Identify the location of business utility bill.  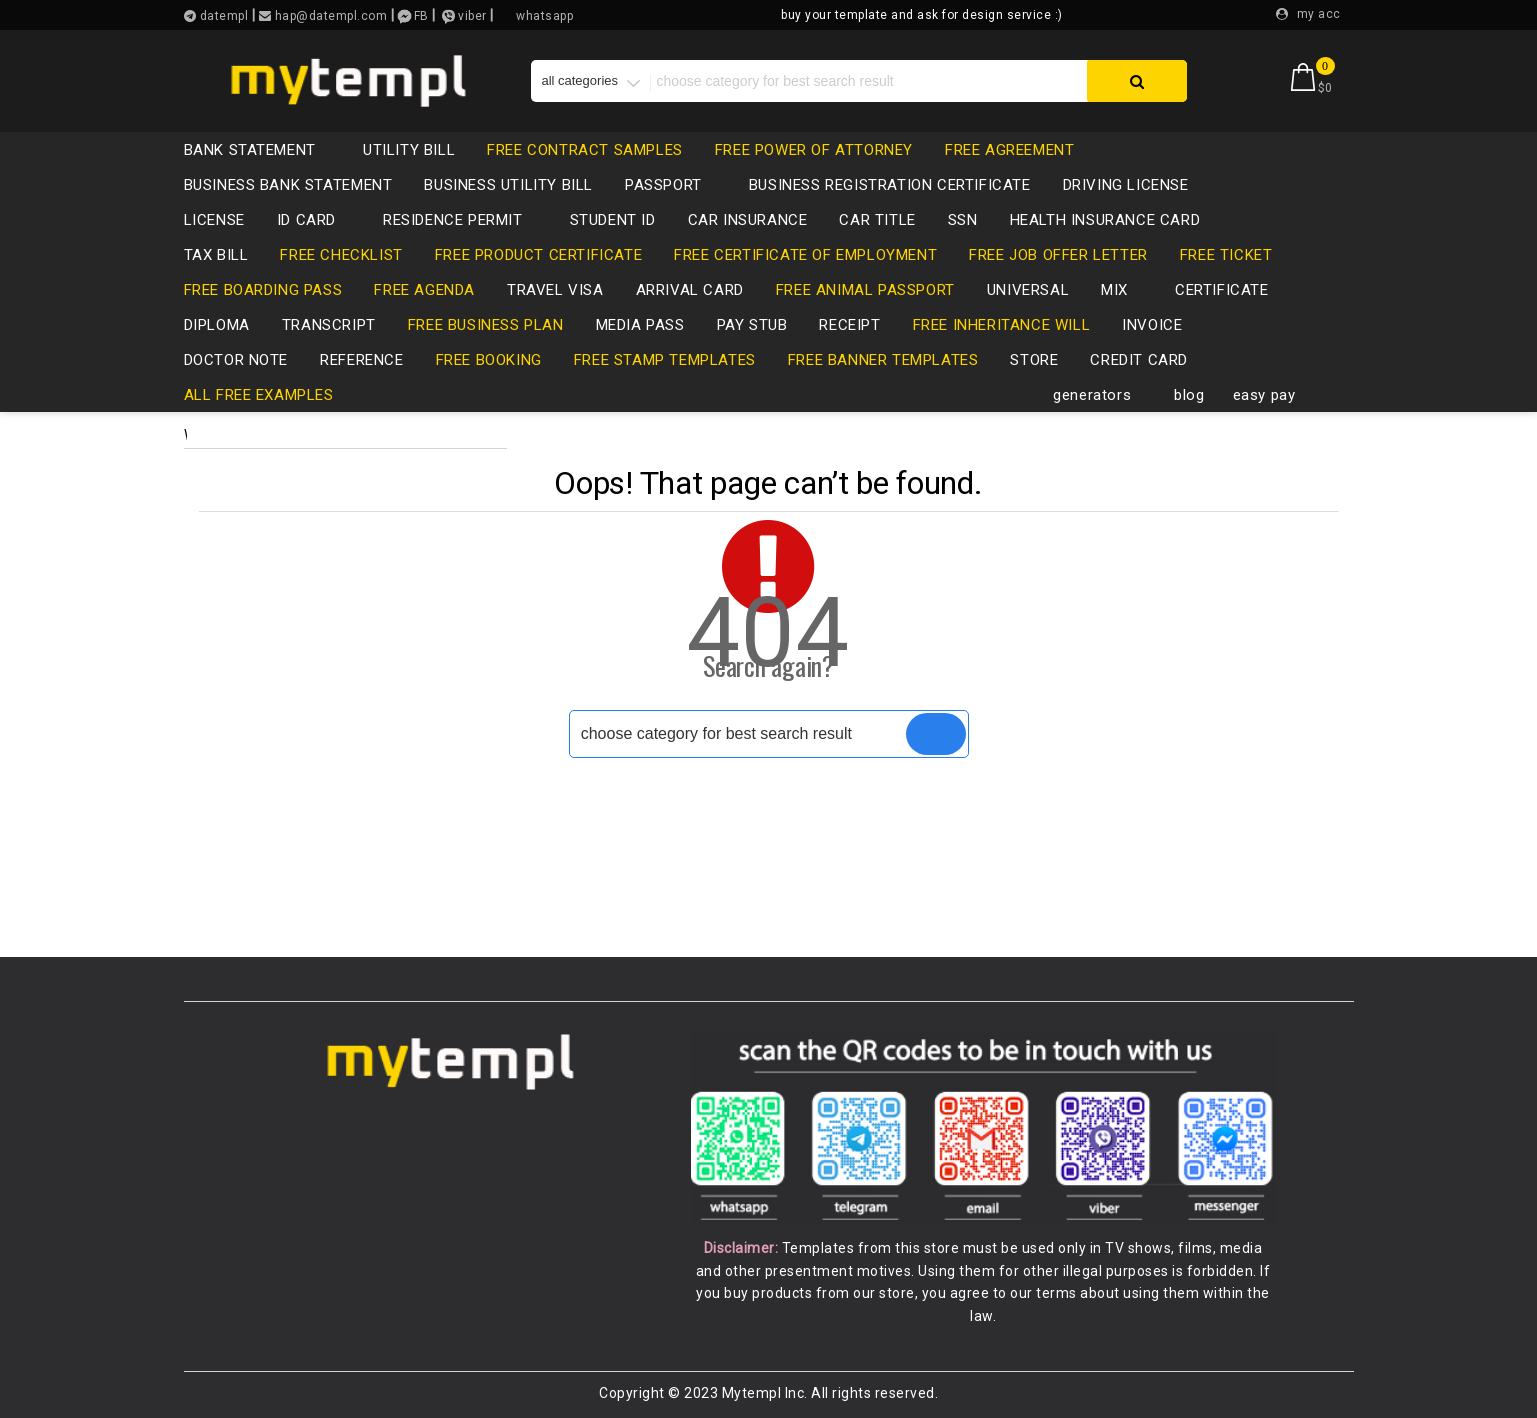
(508, 185).